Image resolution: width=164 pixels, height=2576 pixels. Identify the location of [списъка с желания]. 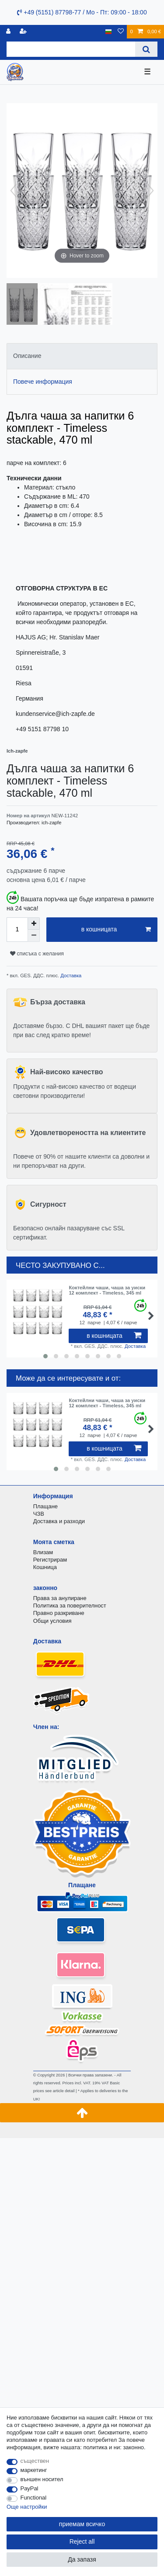
(121, 31).